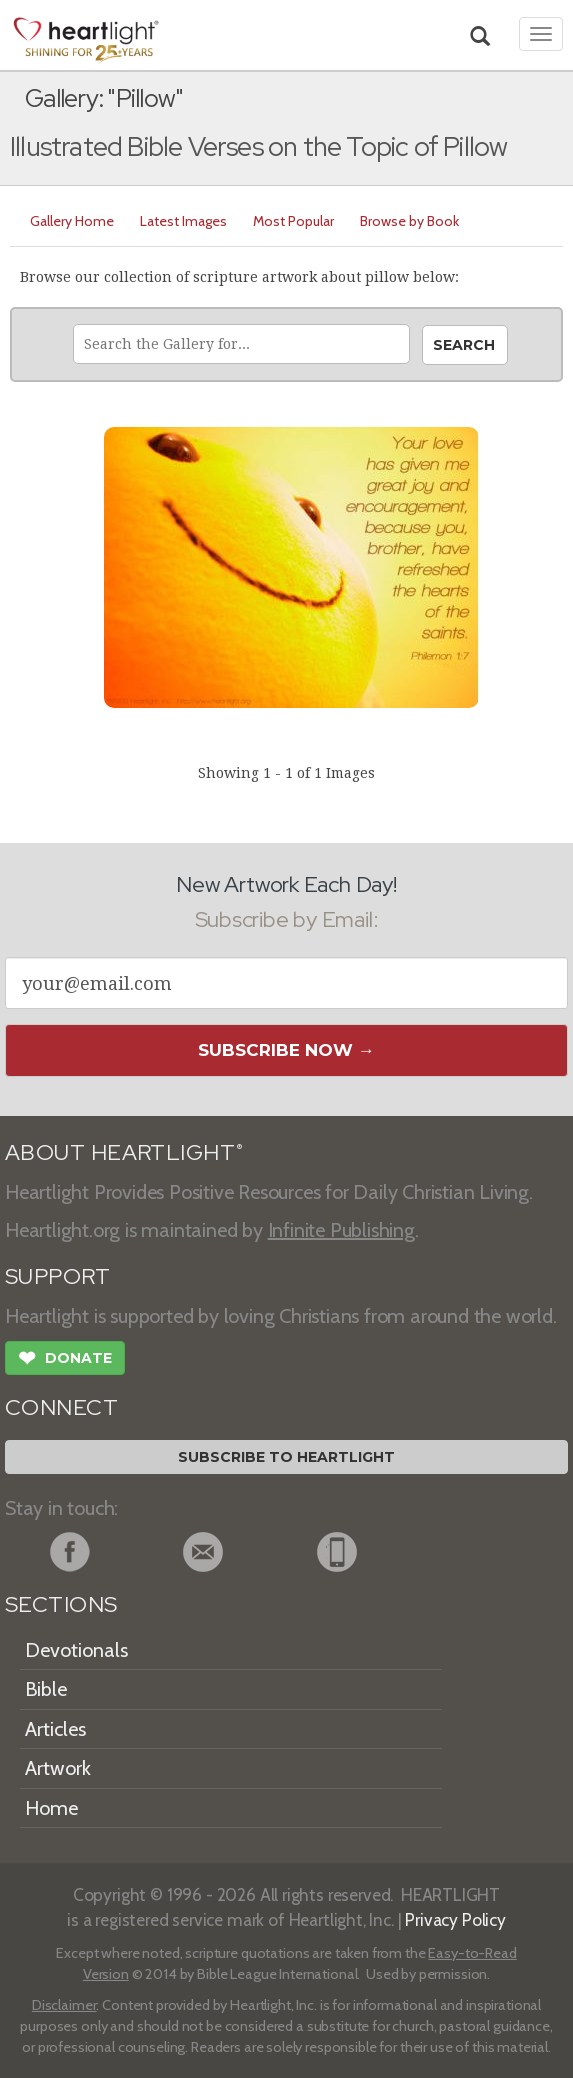  I want to click on Subscribe Now →, so click(286, 1050).